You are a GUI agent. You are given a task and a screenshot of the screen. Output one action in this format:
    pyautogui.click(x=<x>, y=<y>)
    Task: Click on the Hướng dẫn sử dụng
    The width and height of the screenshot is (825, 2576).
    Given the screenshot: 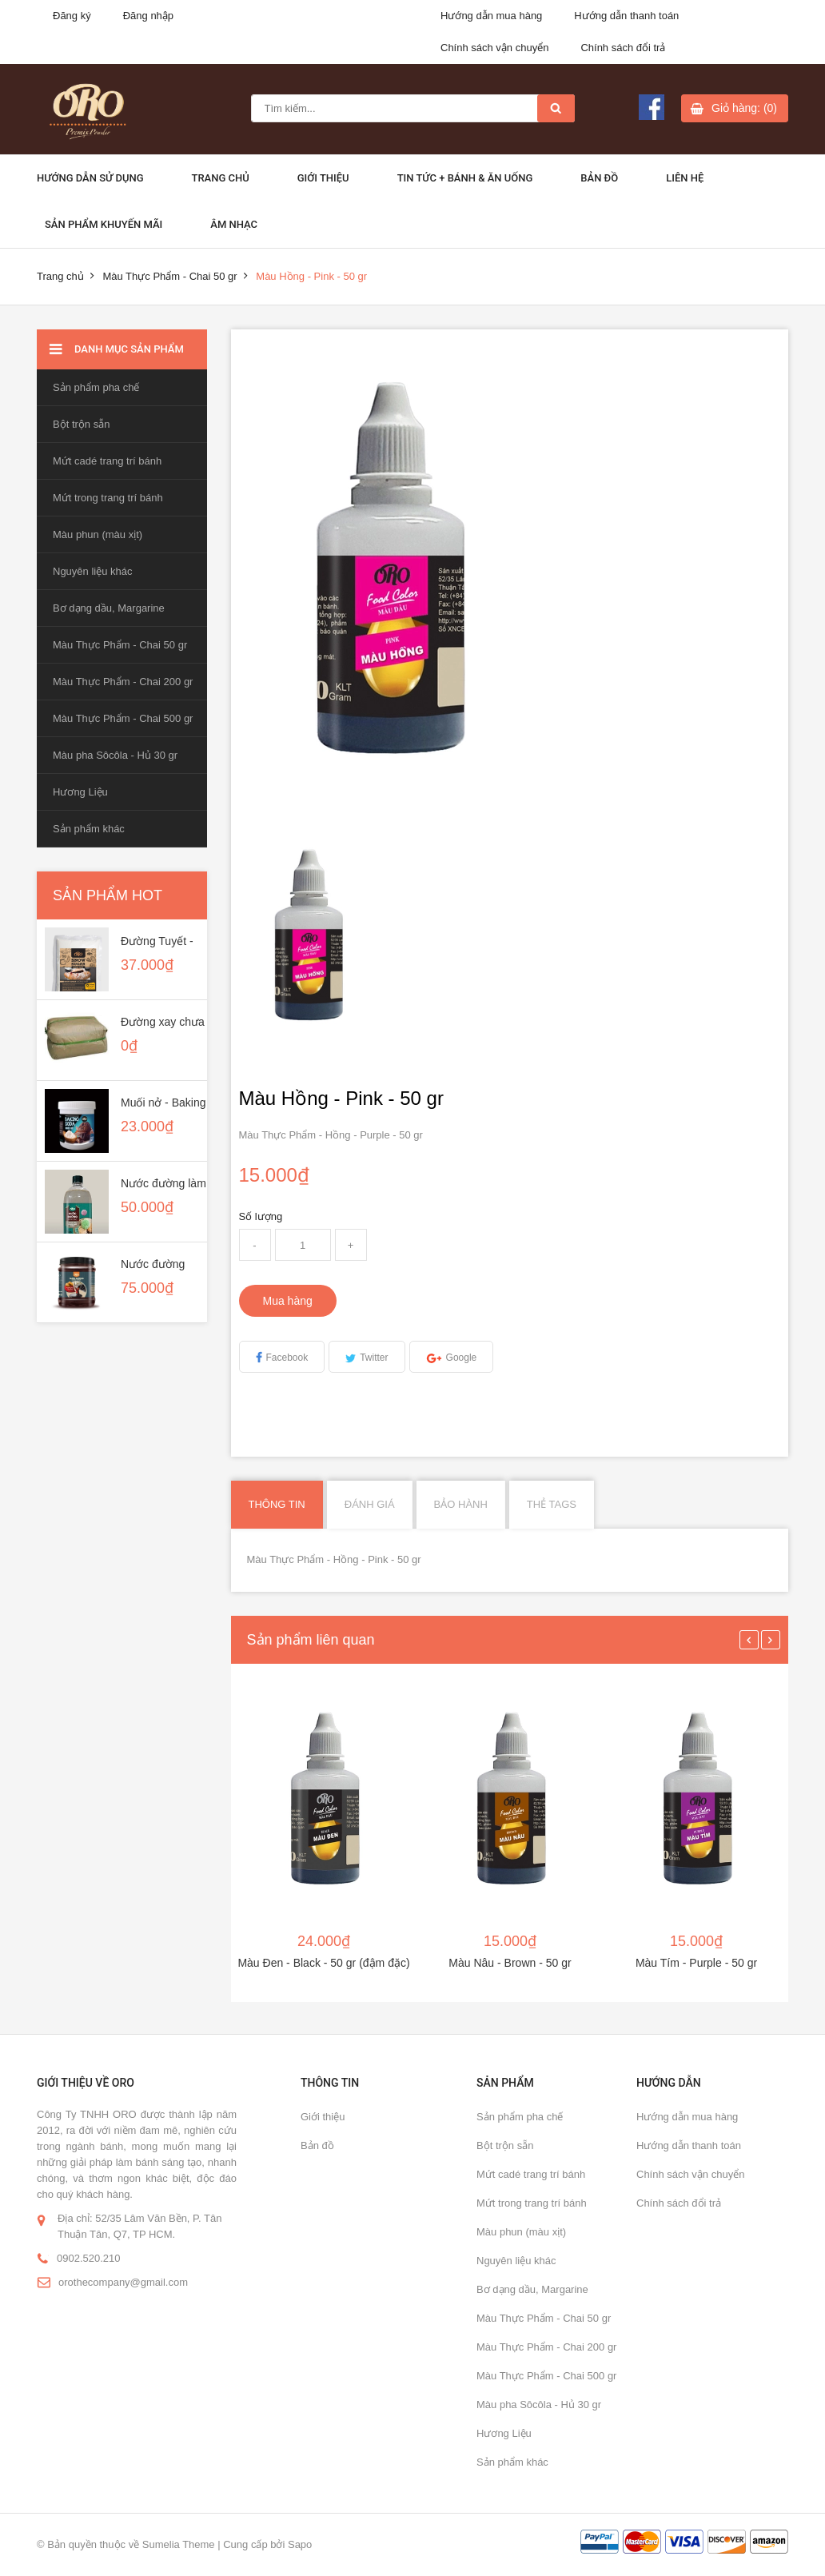 What is the action you would take?
    pyautogui.click(x=90, y=178)
    